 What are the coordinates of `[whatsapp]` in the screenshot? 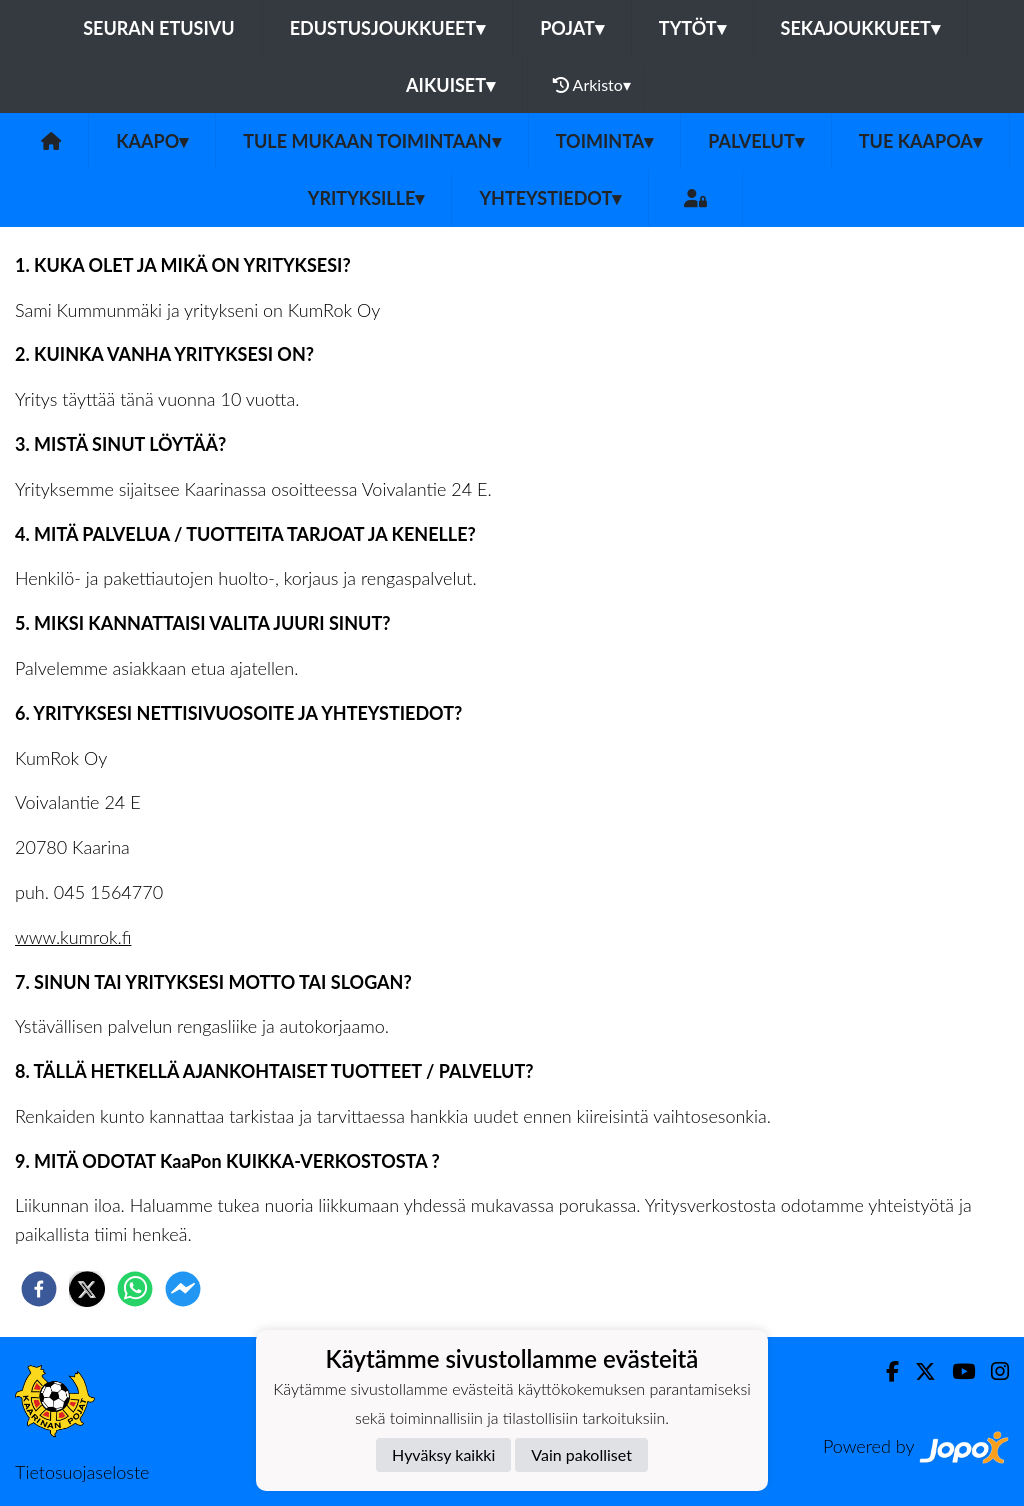 It's located at (135, 1289).